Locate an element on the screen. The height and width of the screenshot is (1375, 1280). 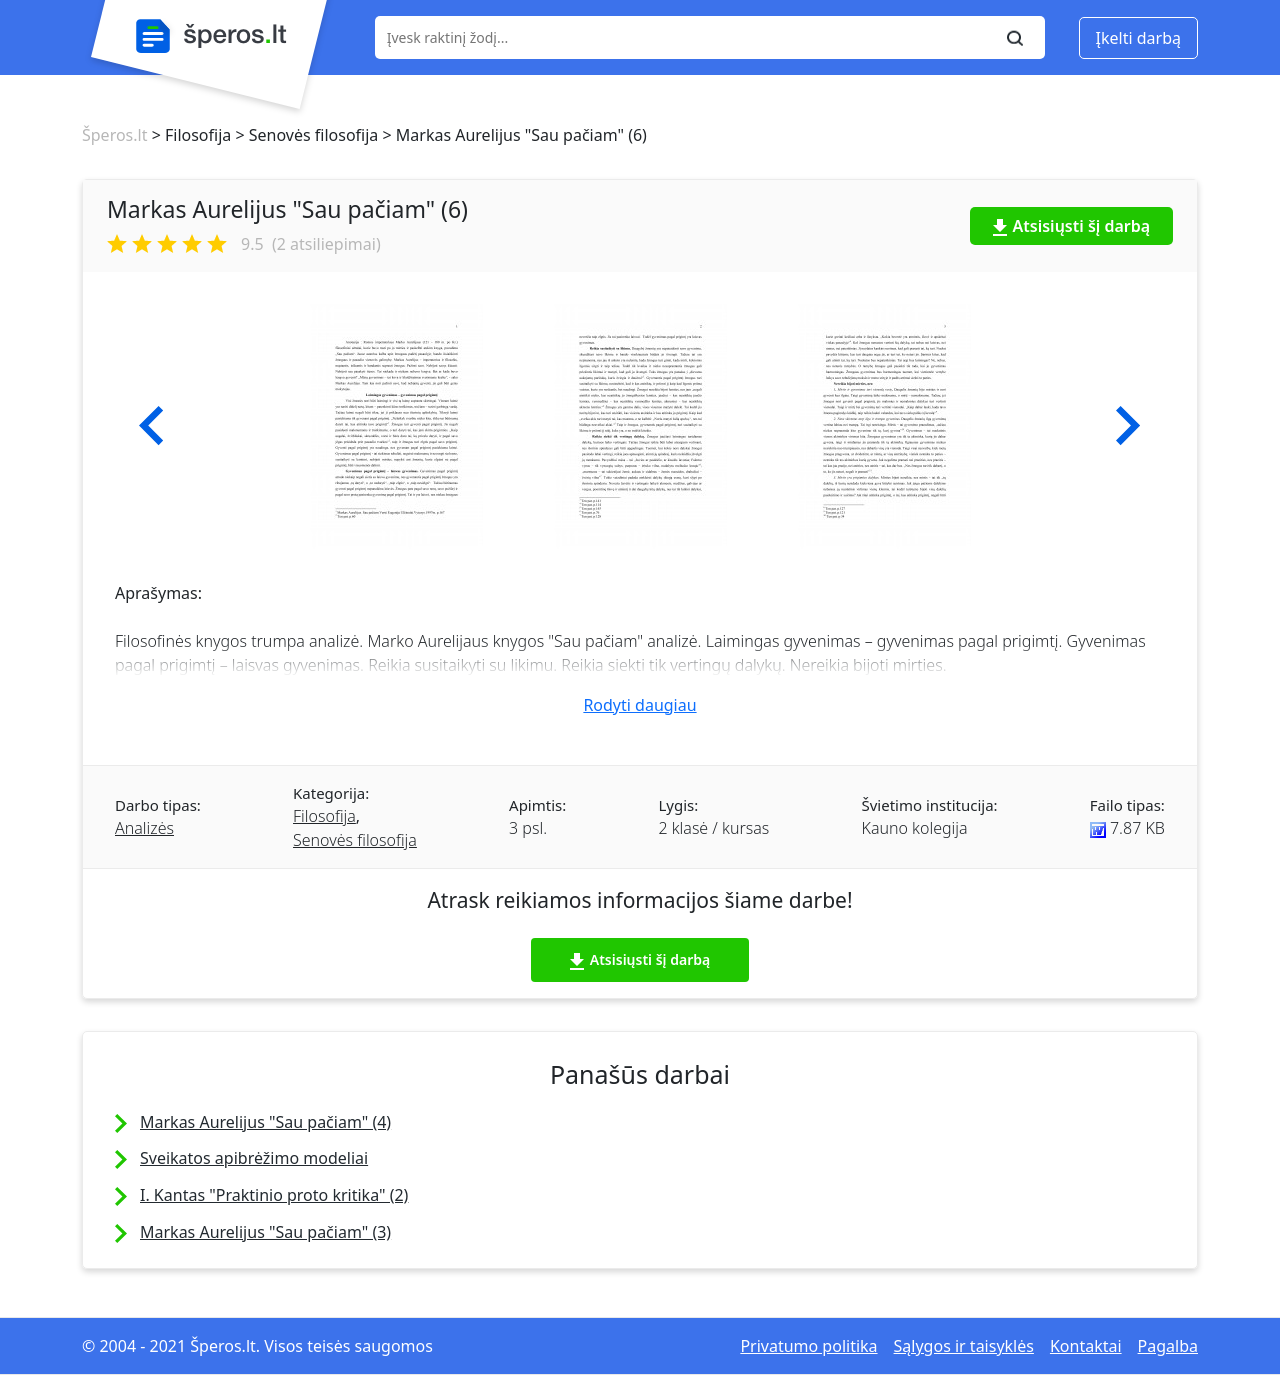
Šperos.lt is located at coordinates (114, 135).